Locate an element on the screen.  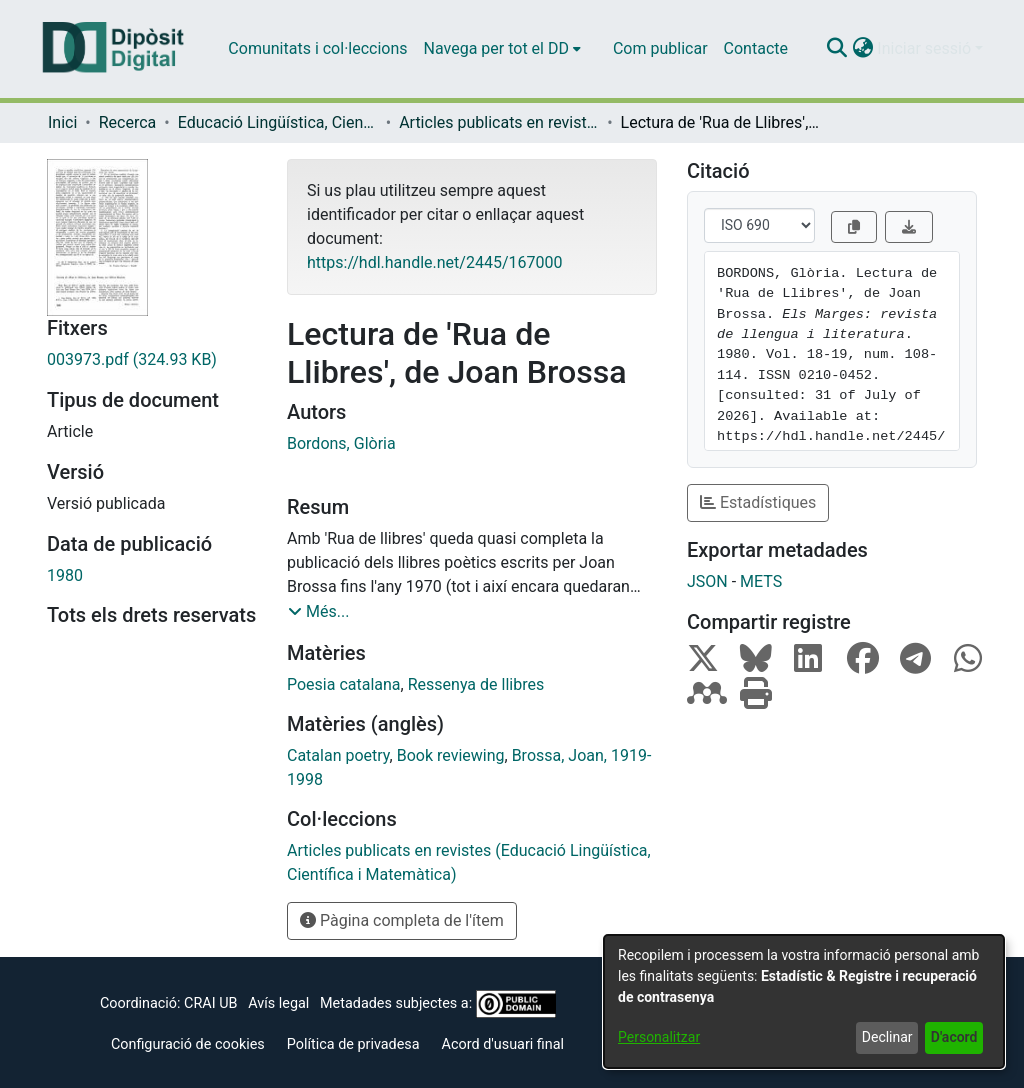
Avís legal is located at coordinates (278, 1003).